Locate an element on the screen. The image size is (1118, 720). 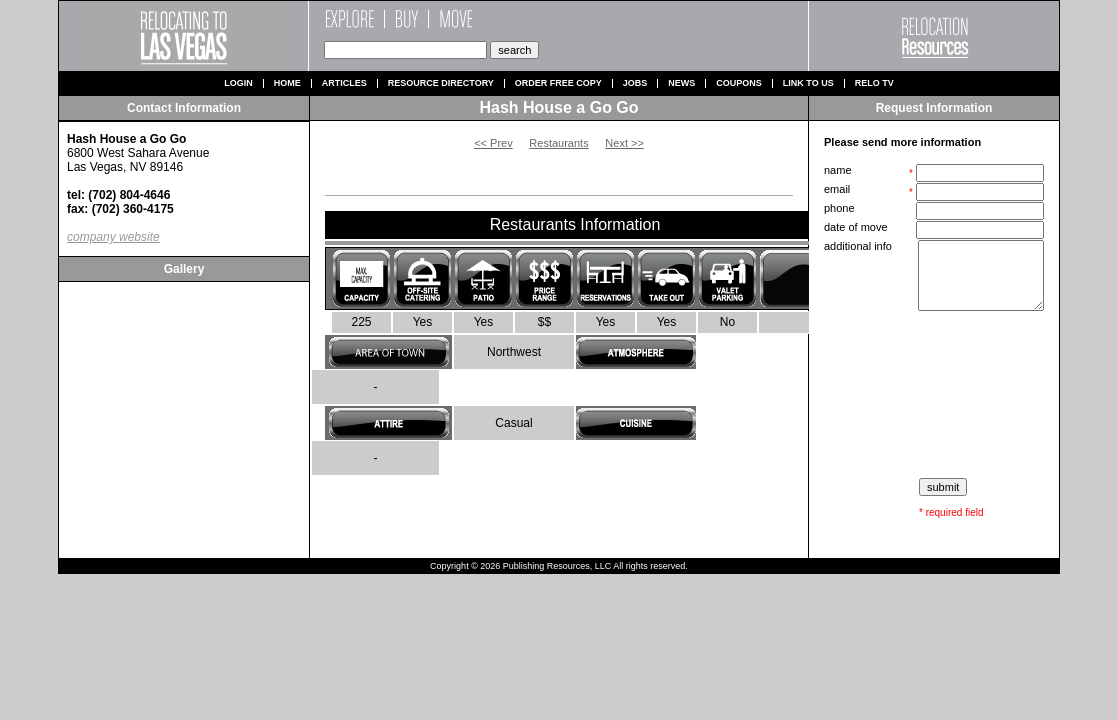
Restaurants is located at coordinates (558, 143).